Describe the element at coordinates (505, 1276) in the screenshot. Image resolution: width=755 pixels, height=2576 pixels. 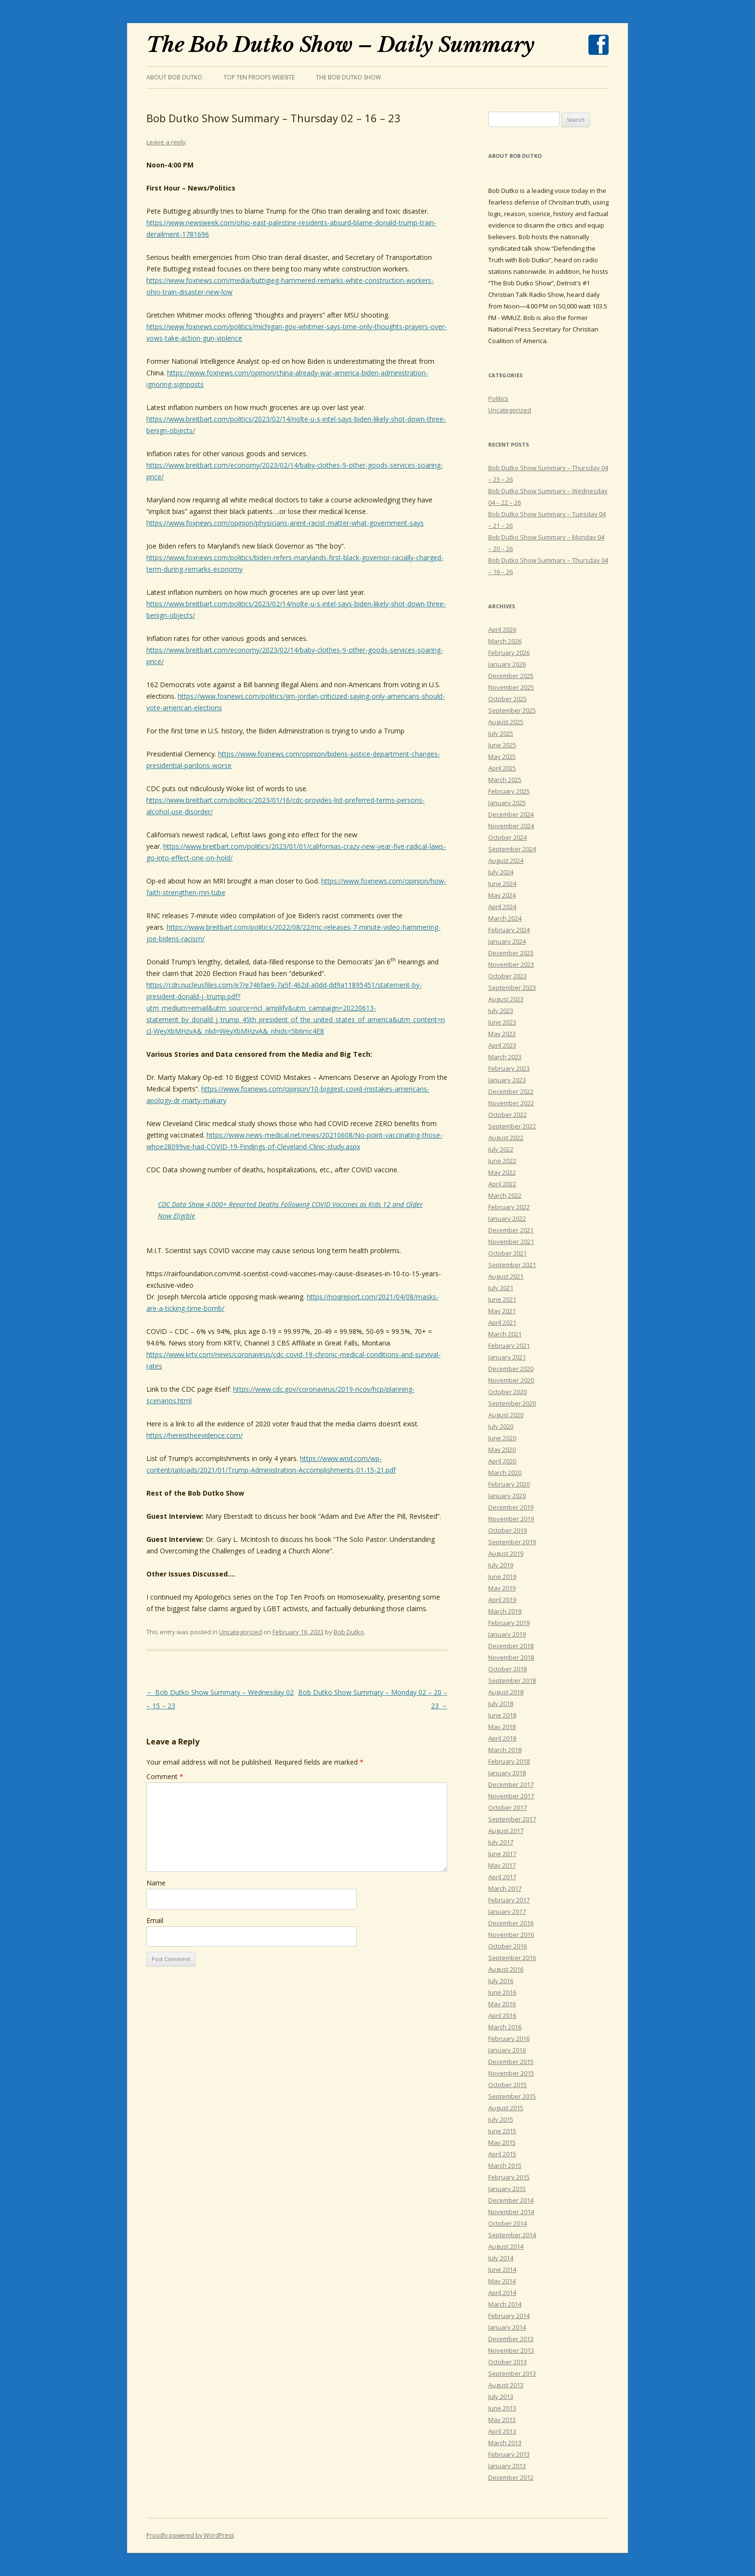
I see `August 2021` at that location.